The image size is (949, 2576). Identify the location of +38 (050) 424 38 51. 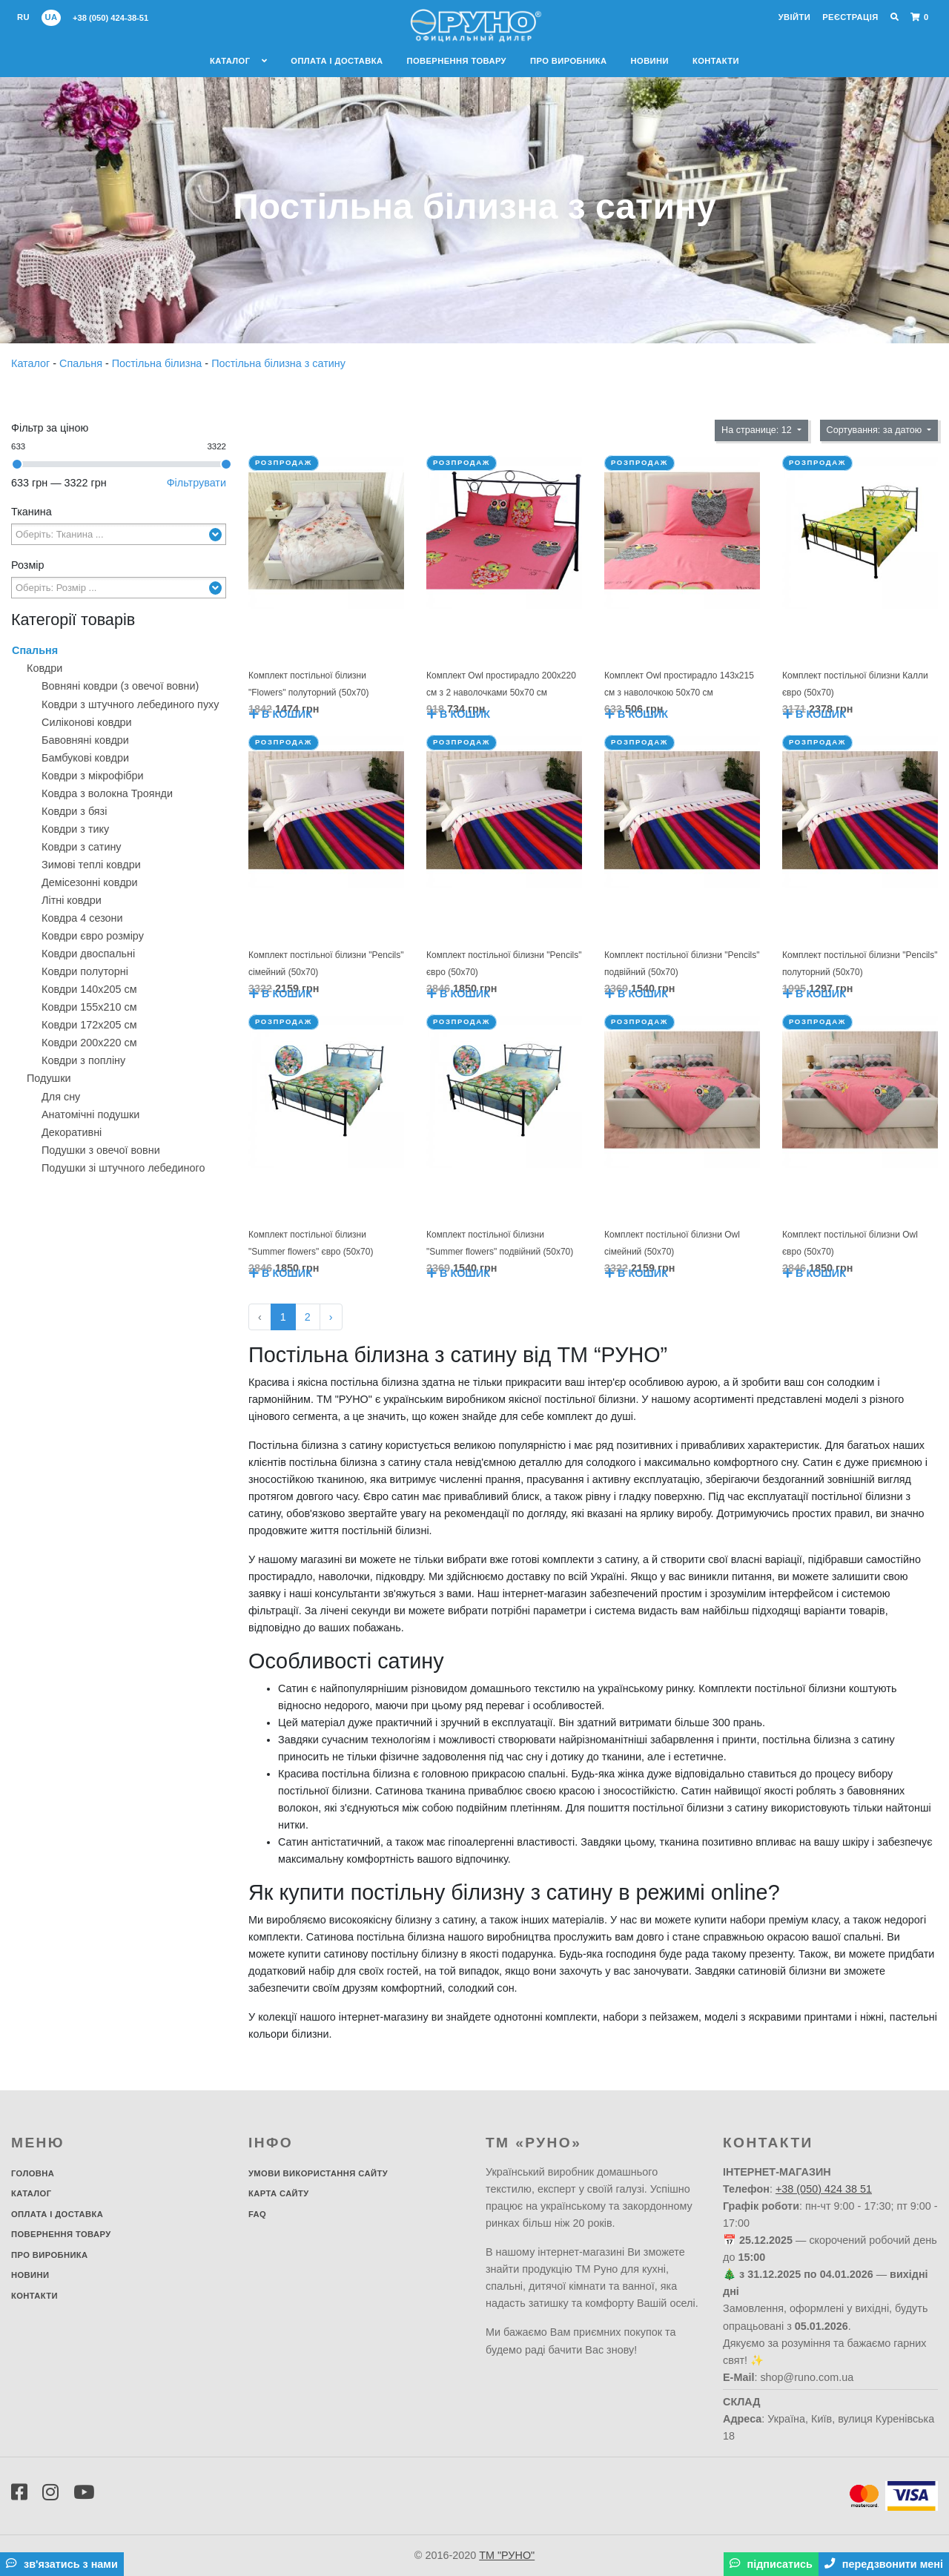
(824, 2189).